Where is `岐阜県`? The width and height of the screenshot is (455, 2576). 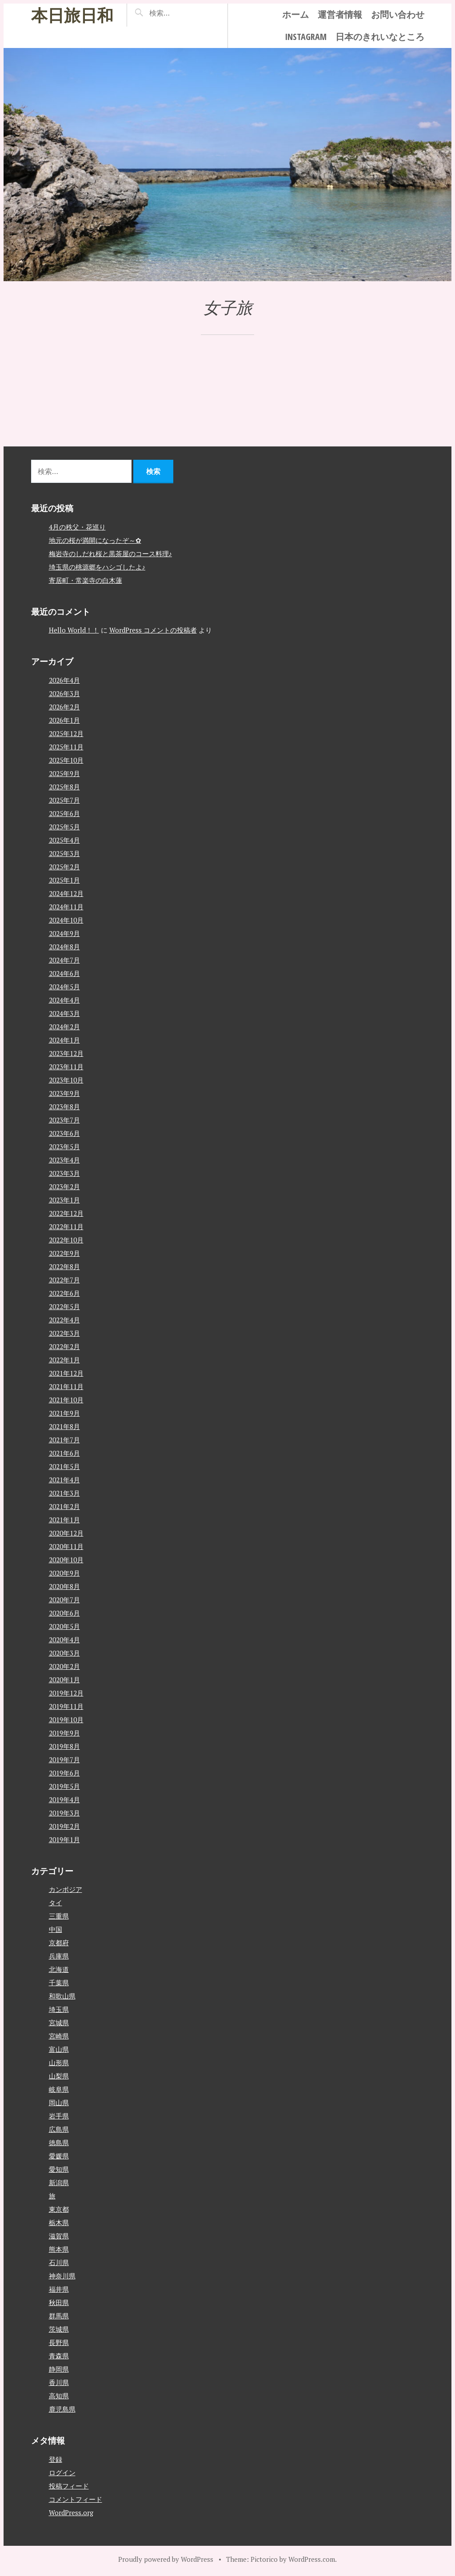 岐阜県 is located at coordinates (59, 2089).